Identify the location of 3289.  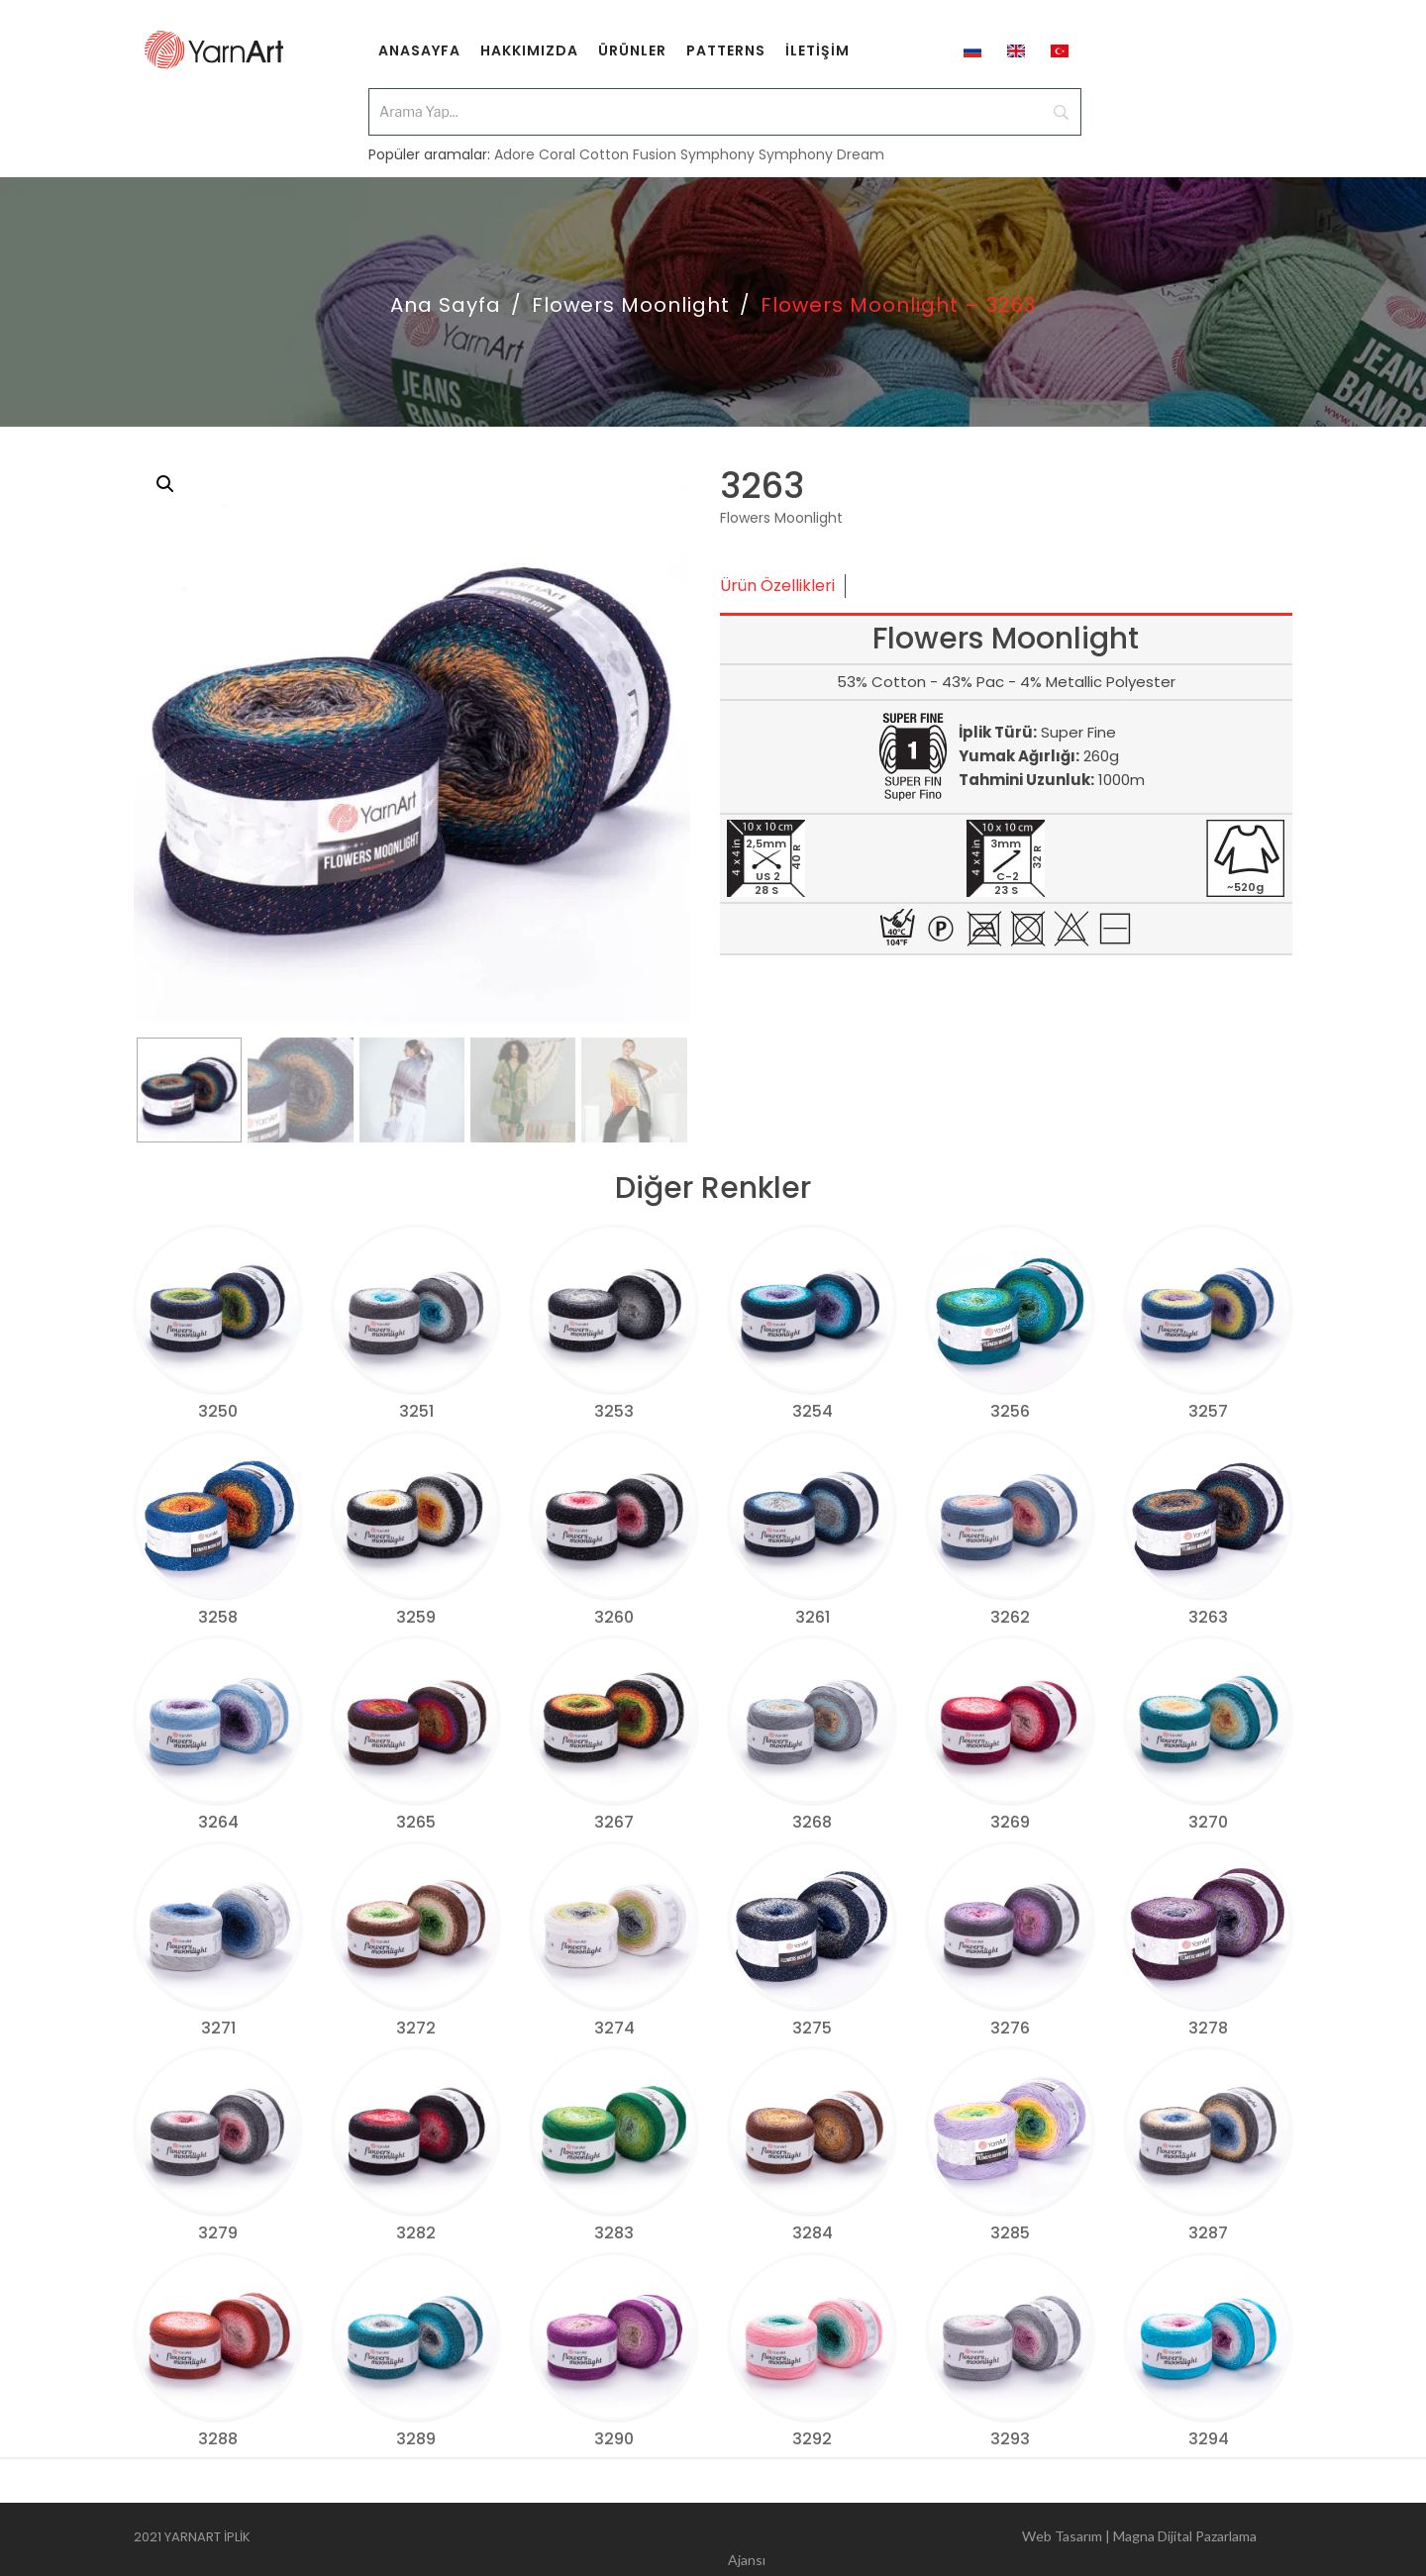
(416, 2438).